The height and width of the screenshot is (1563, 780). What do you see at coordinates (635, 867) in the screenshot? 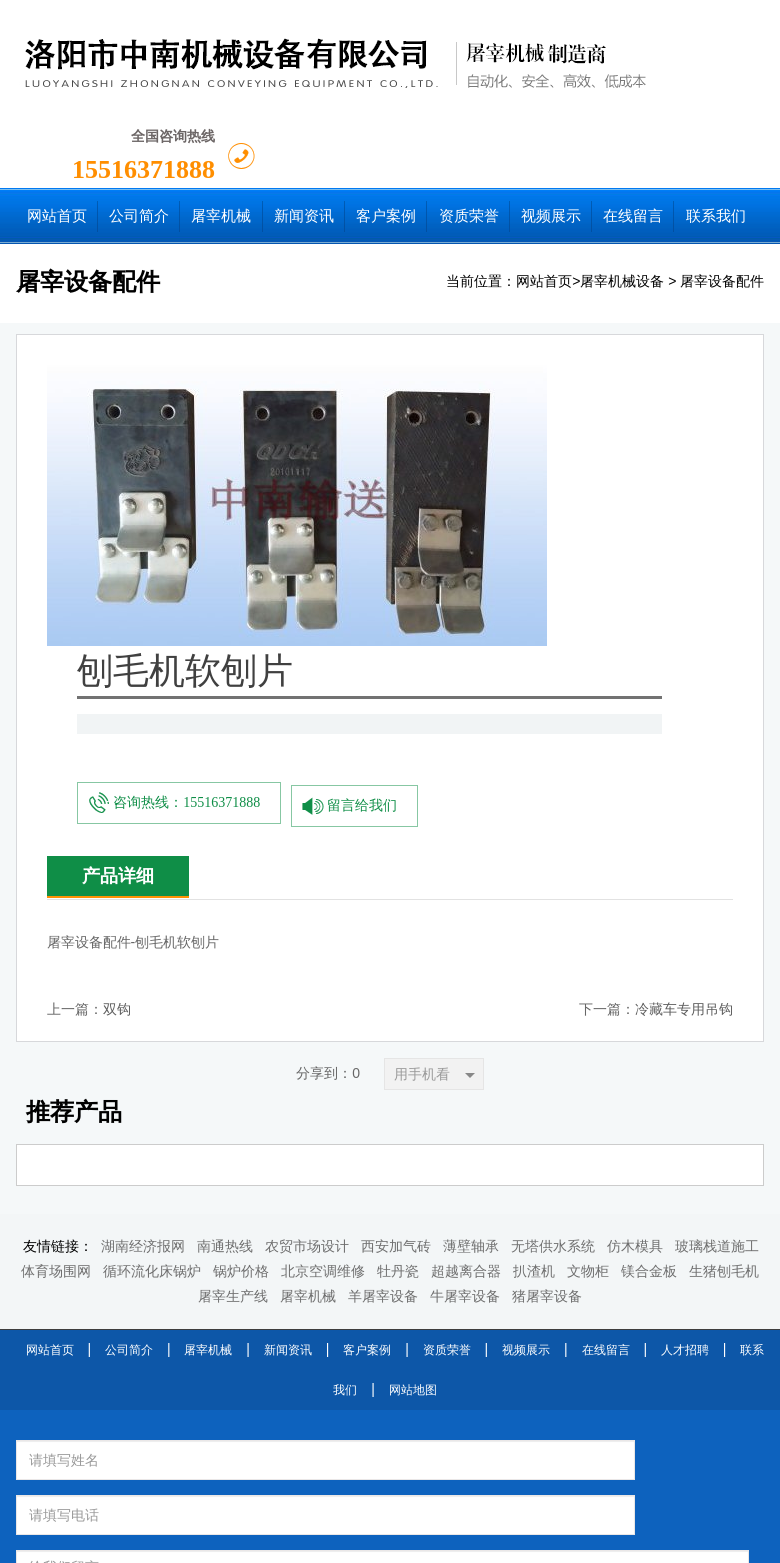
I see `仿木模具` at bounding box center [635, 867].